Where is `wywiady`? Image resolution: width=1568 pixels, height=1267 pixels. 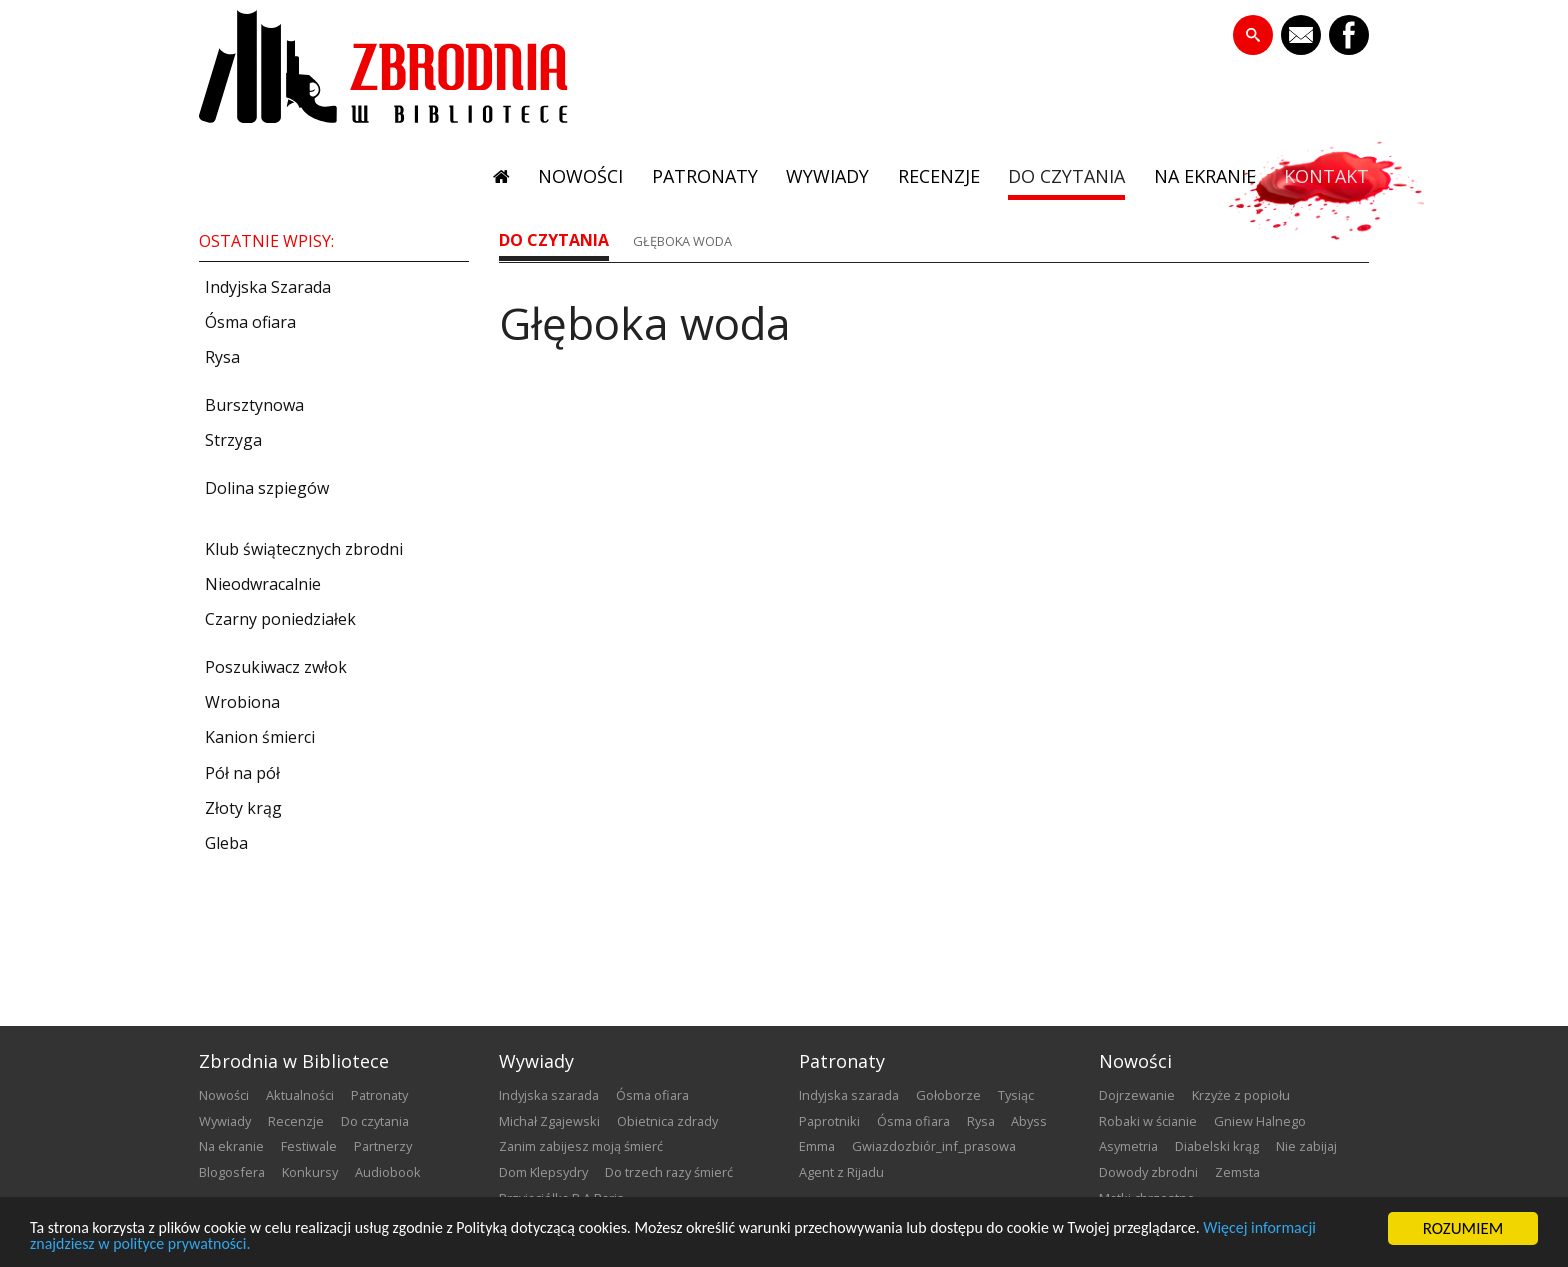
wywiady is located at coordinates (821, 178).